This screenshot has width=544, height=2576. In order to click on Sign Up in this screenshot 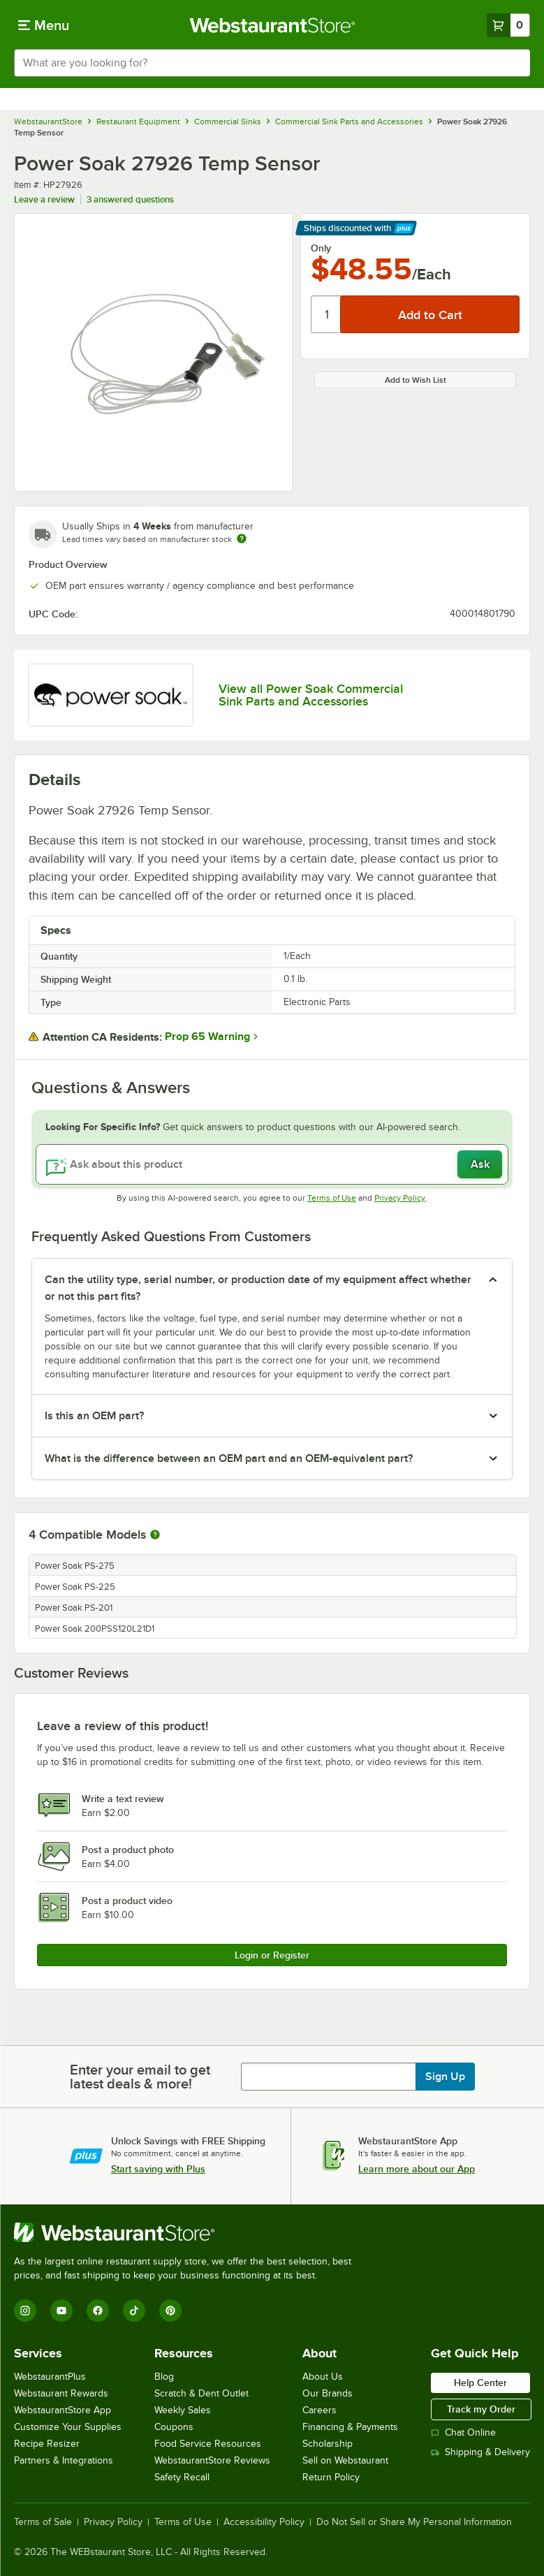, I will do `click(445, 2076)`.